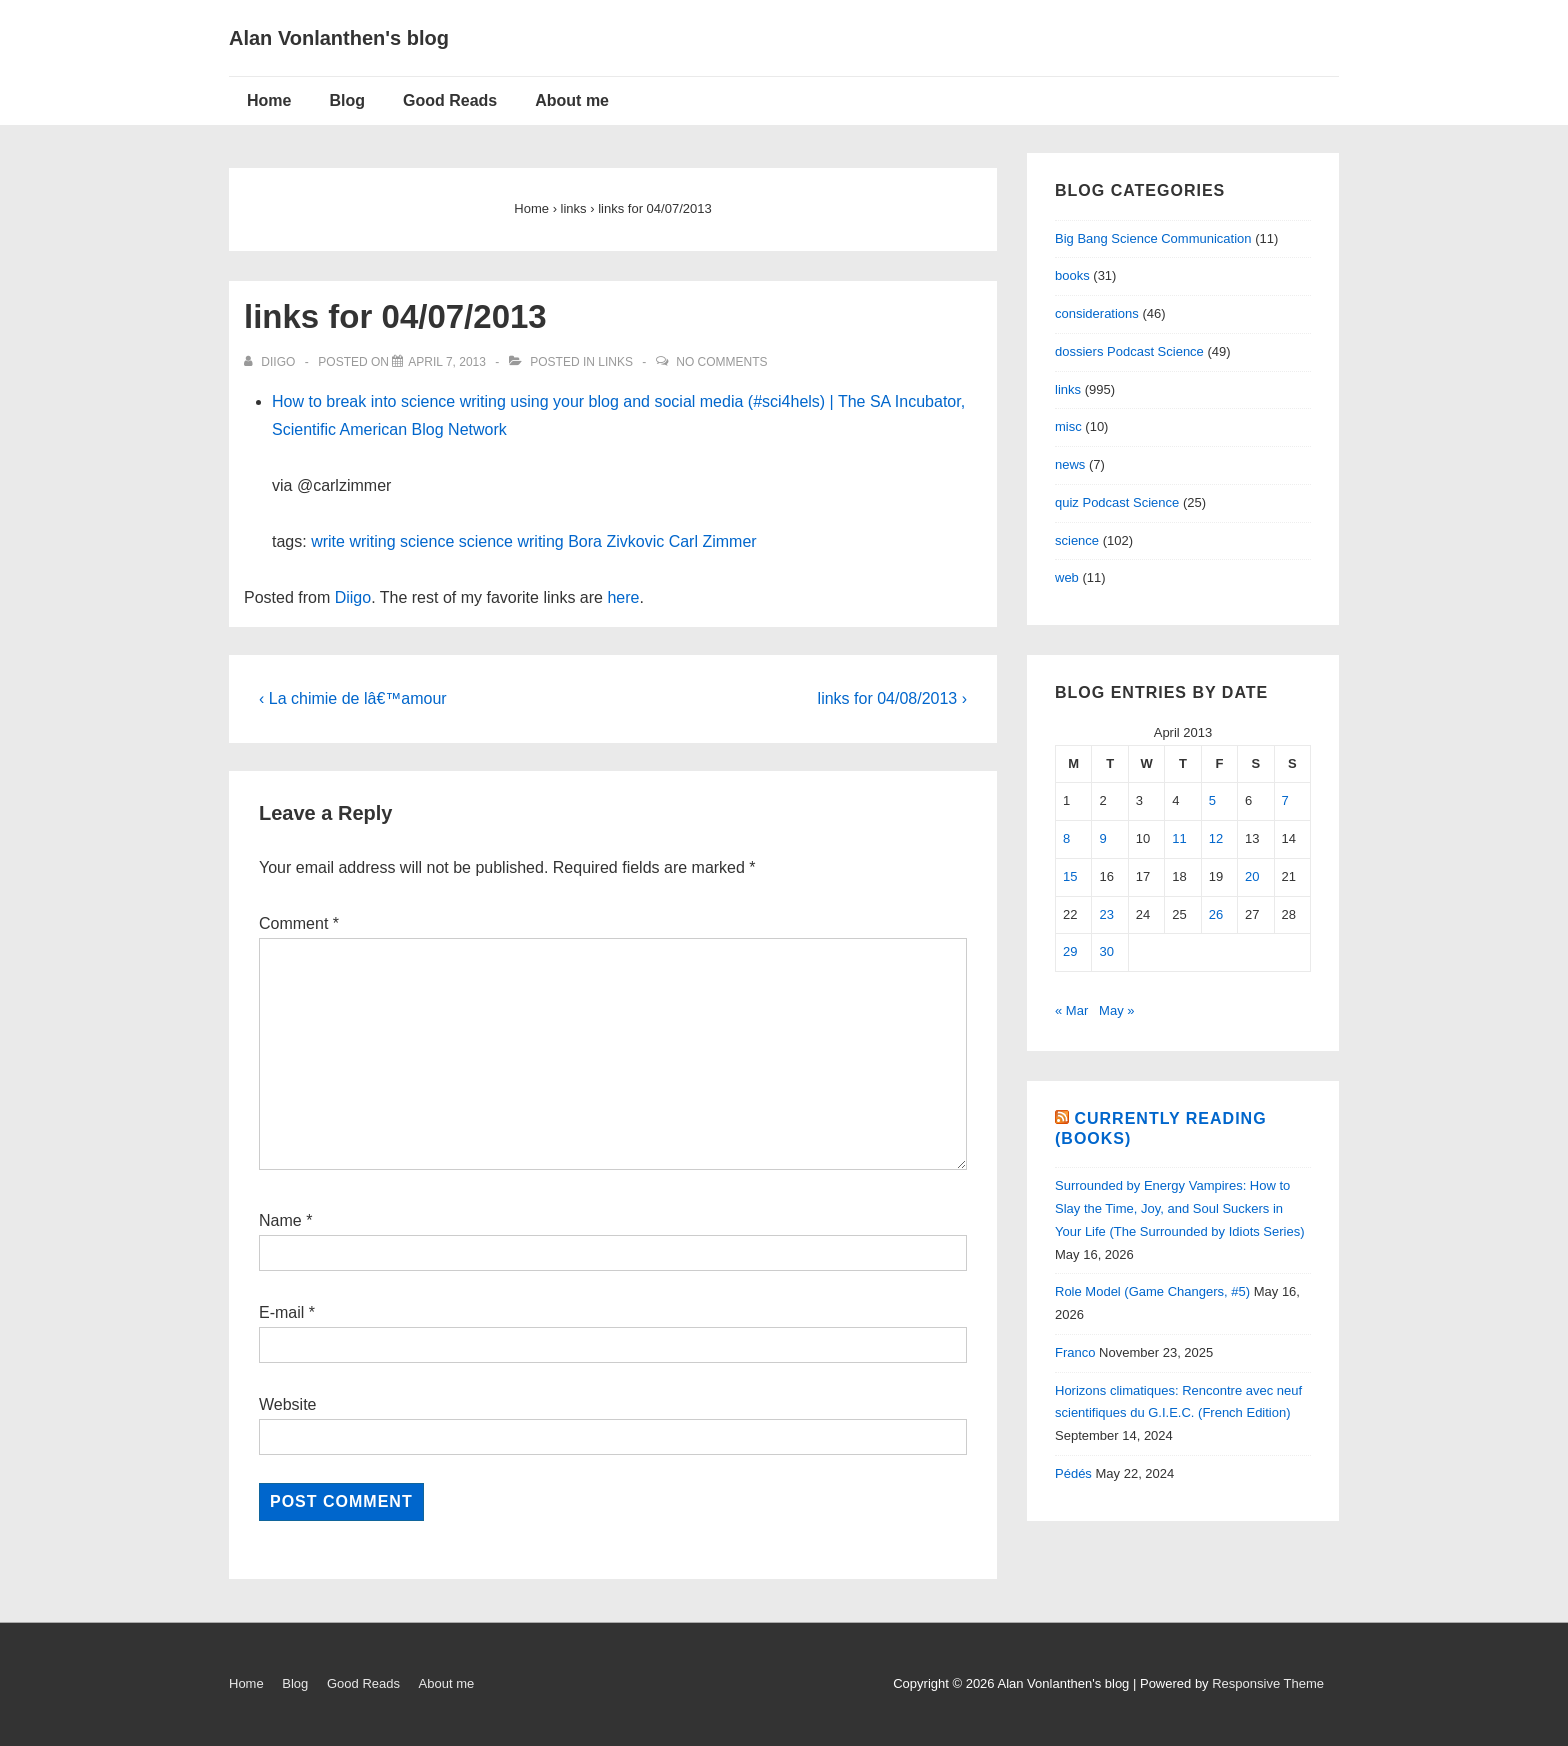  What do you see at coordinates (271, 362) in the screenshot?
I see `[View all posts by diigo]` at bounding box center [271, 362].